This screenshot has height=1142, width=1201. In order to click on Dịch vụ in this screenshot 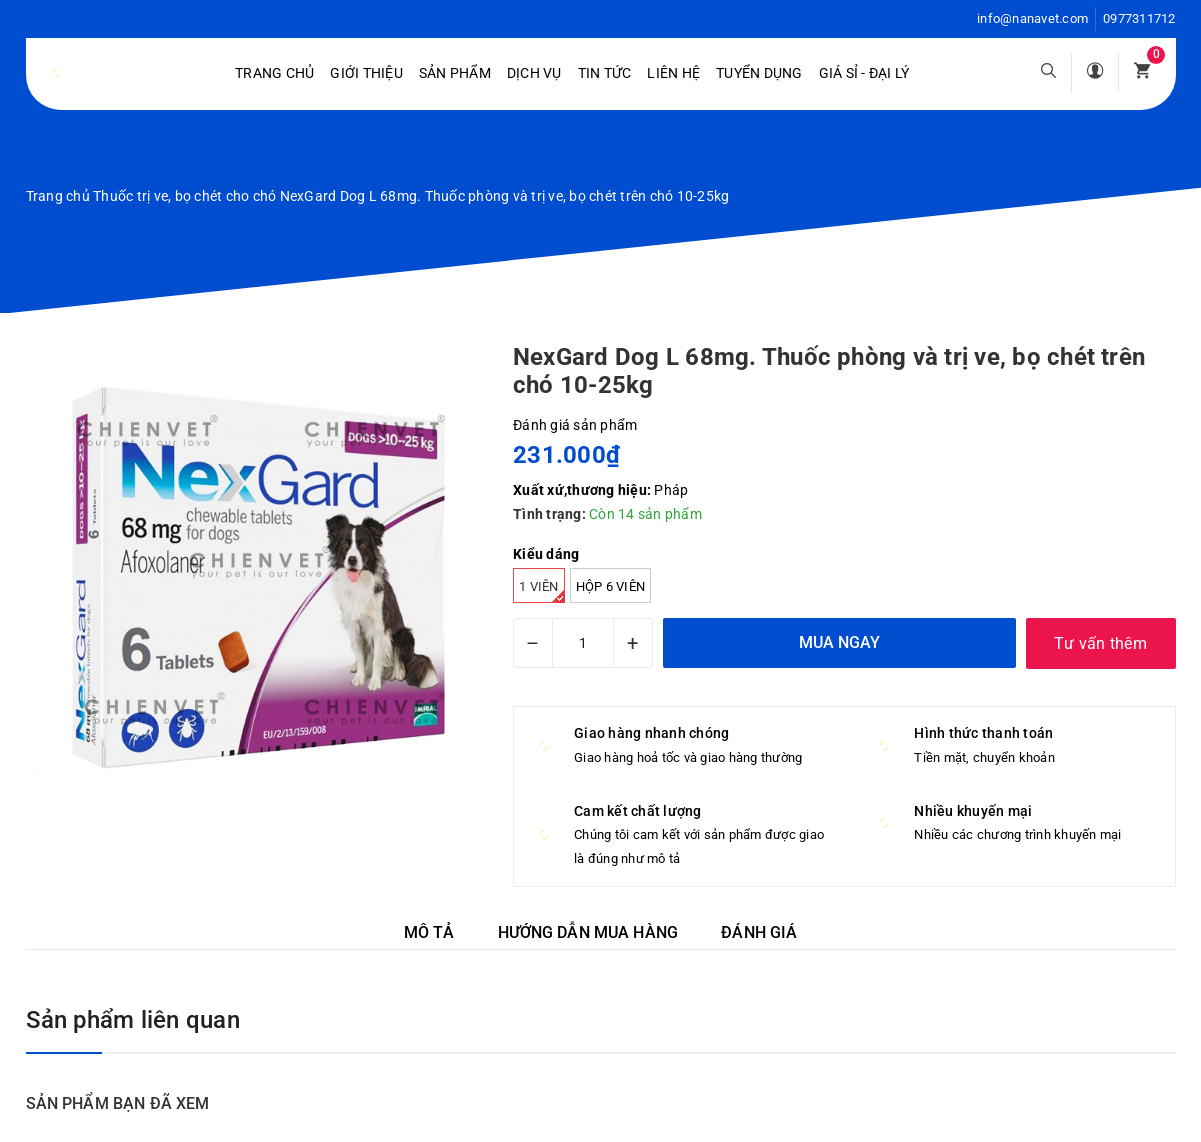, I will do `click(534, 73)`.